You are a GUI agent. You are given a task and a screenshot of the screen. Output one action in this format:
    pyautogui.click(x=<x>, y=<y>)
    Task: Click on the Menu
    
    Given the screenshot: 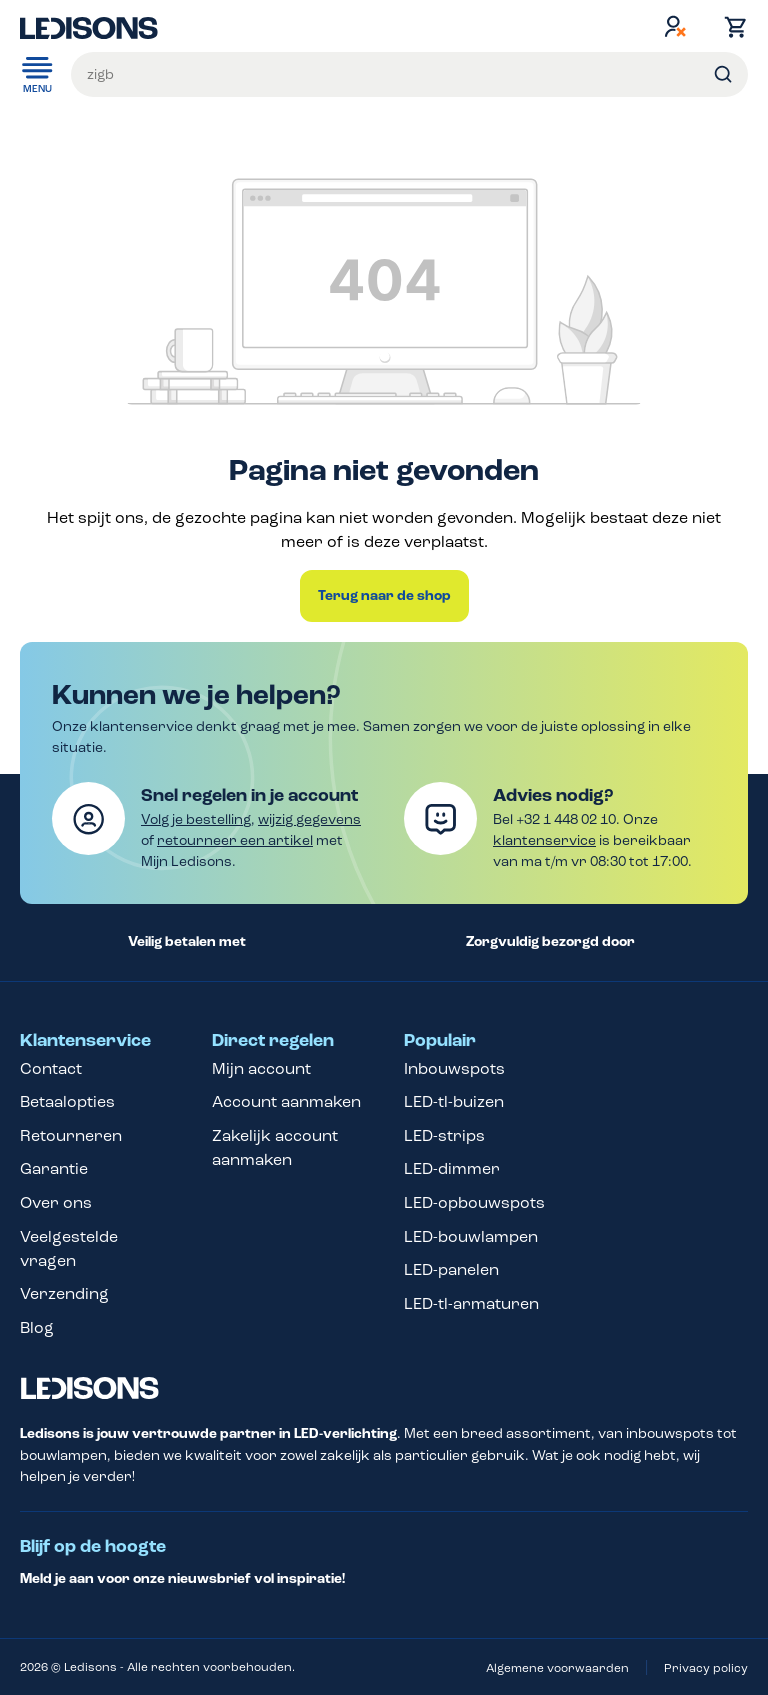 What is the action you would take?
    pyautogui.click(x=37, y=73)
    